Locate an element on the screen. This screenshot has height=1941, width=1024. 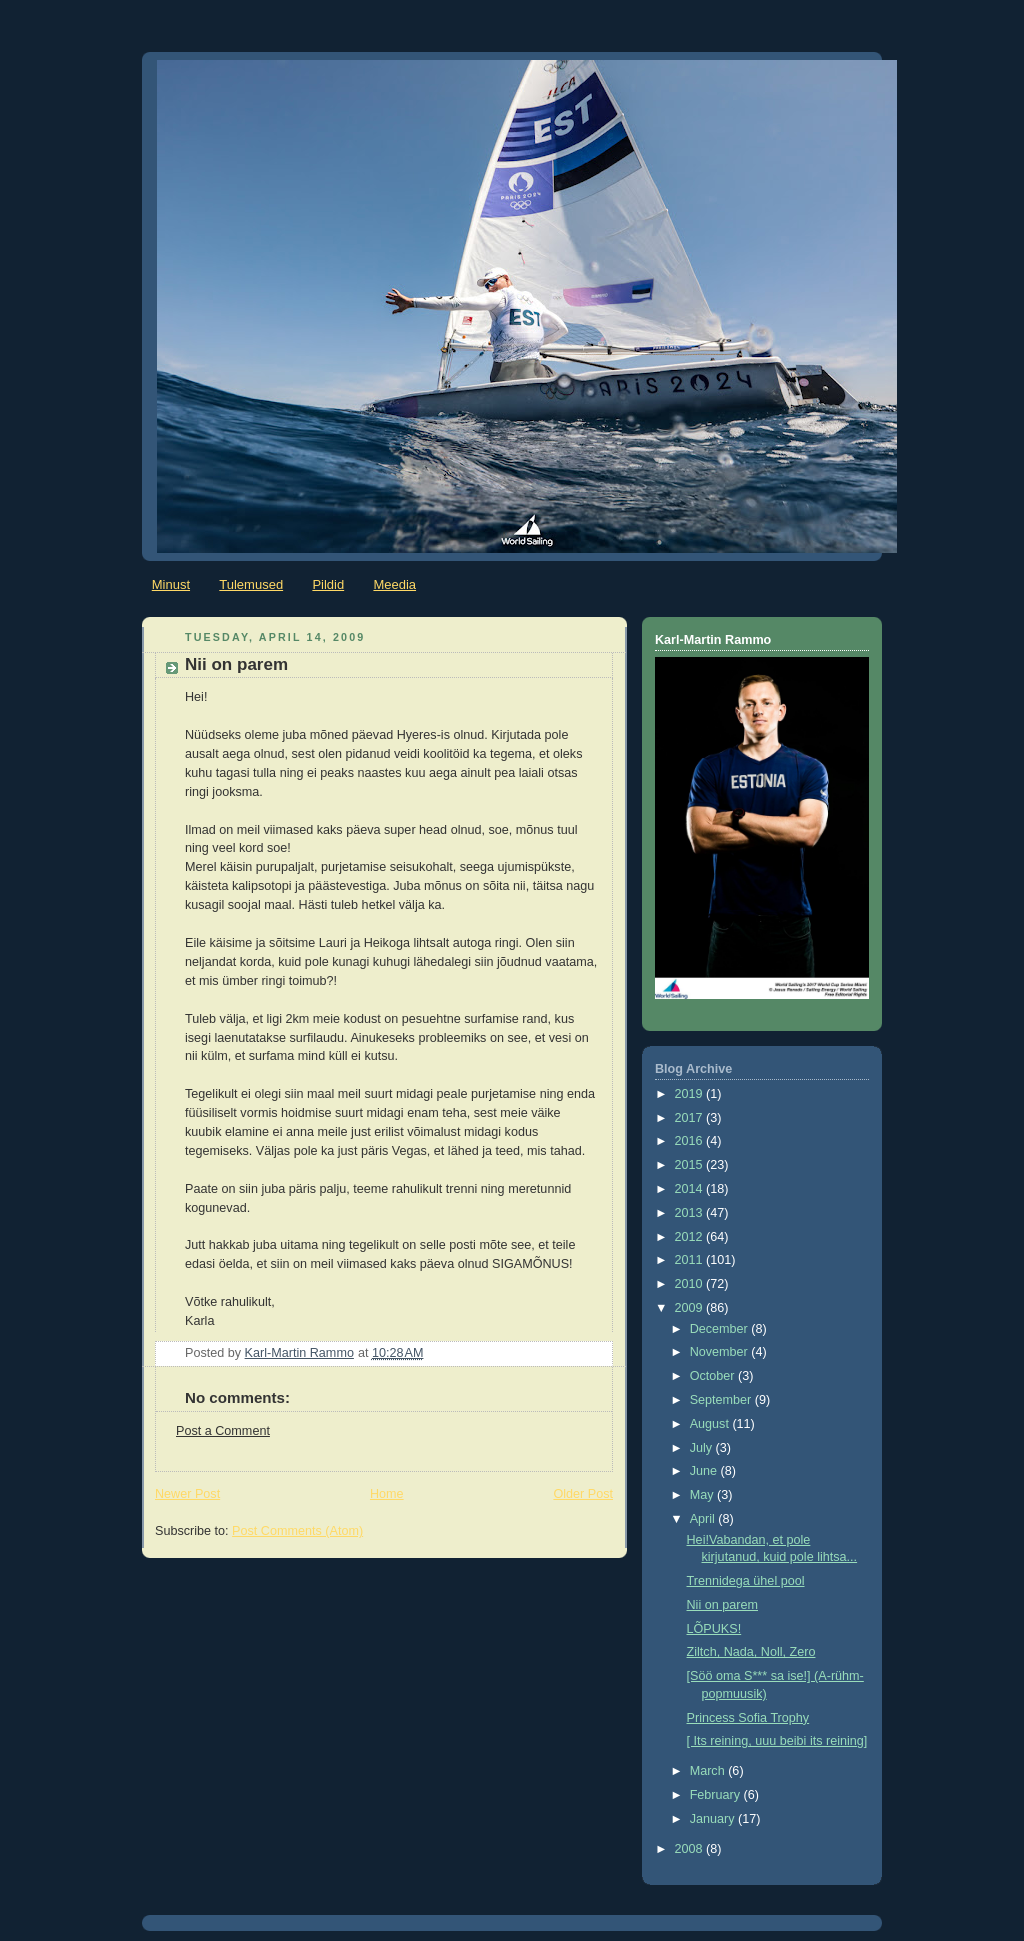
2009 is located at coordinates (691, 1308).